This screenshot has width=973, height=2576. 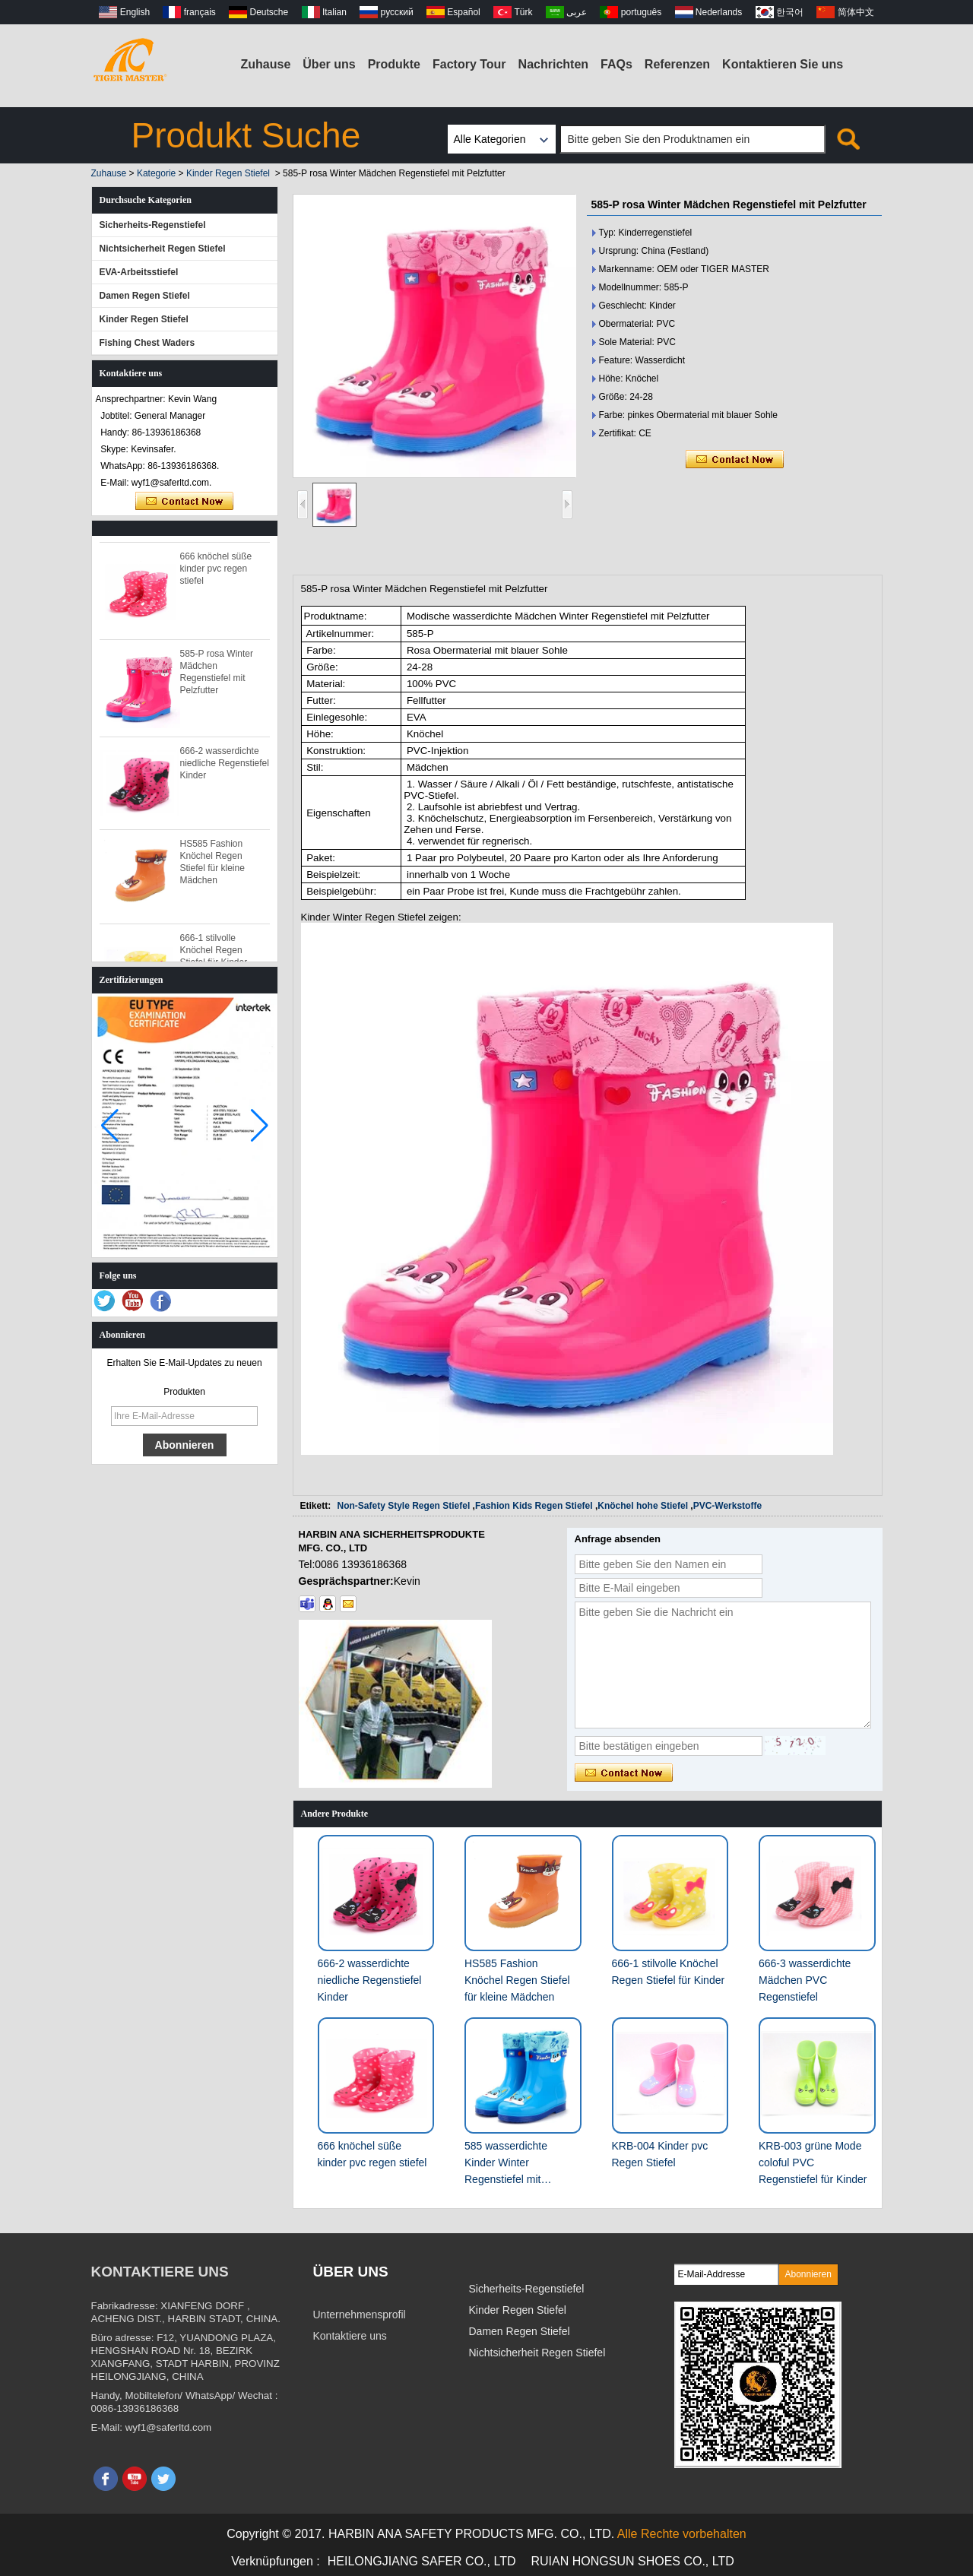 I want to click on EVA-Arbeitsstiefel, so click(x=139, y=272).